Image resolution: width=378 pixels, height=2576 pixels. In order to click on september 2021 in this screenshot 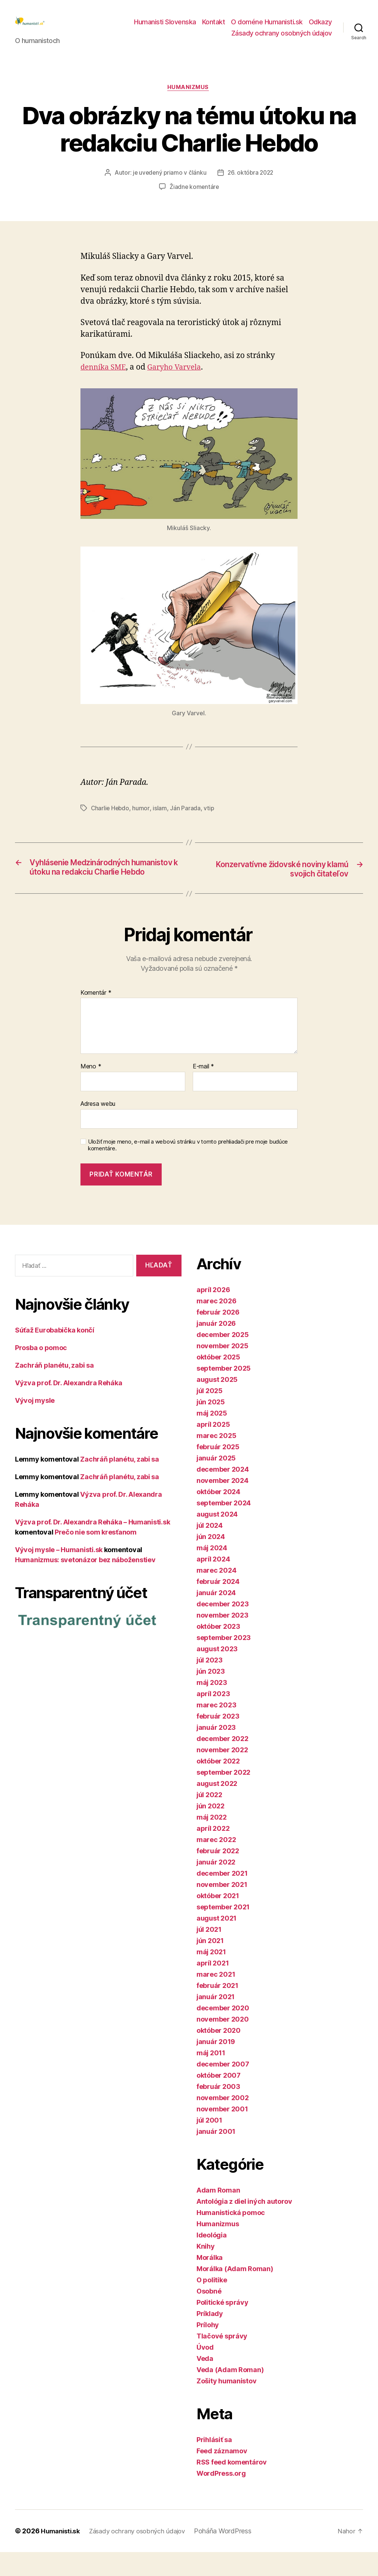, I will do `click(223, 1931)`.